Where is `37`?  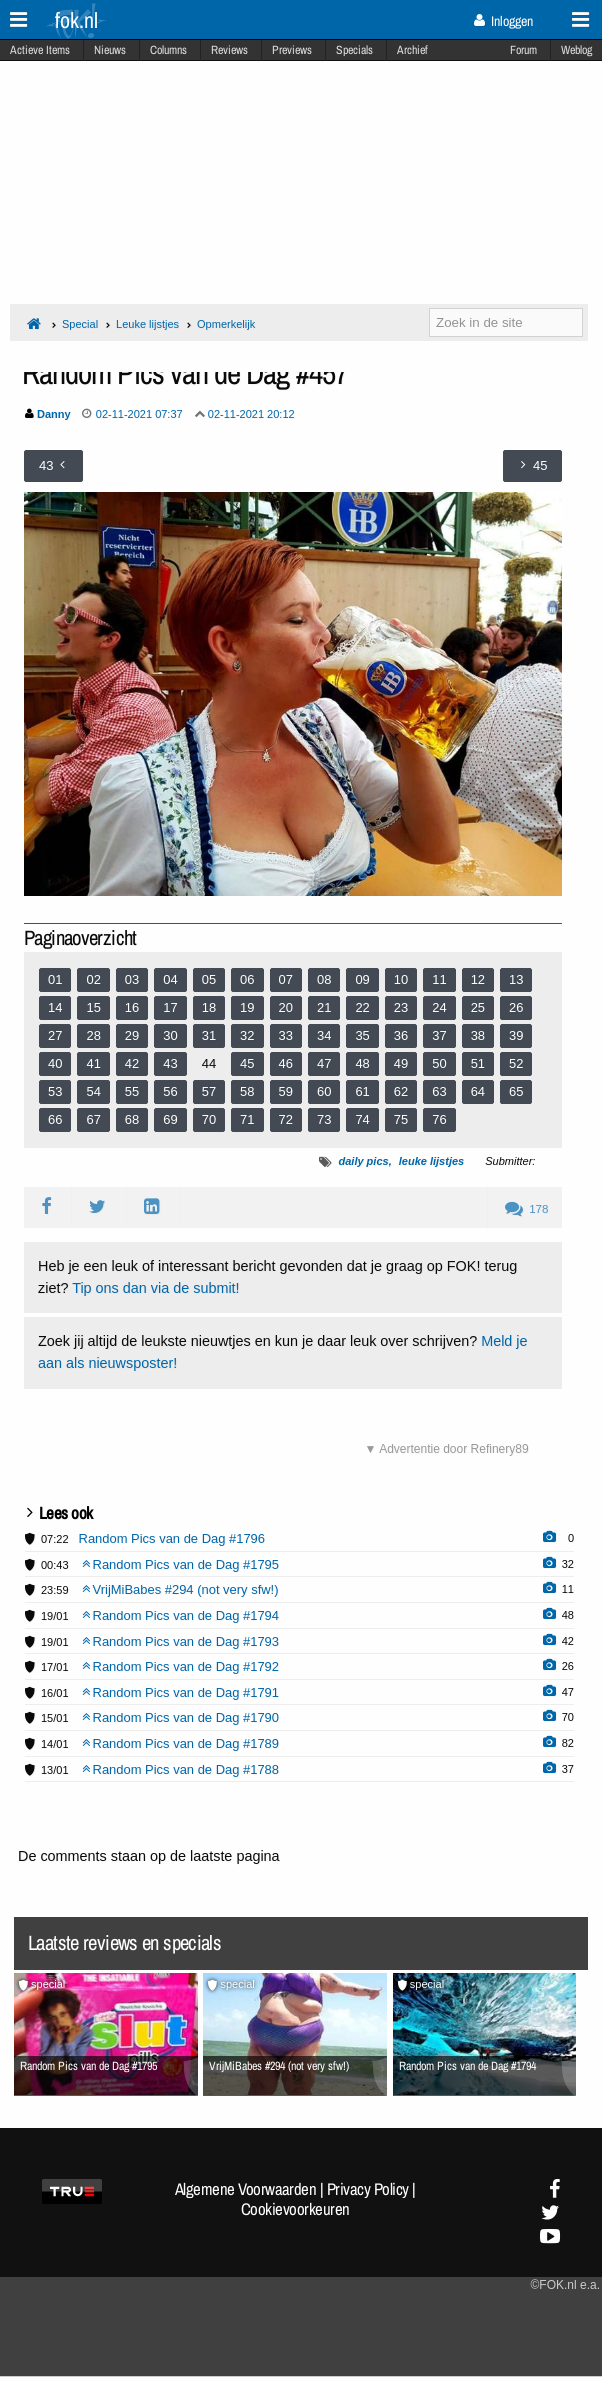
37 is located at coordinates (439, 1035).